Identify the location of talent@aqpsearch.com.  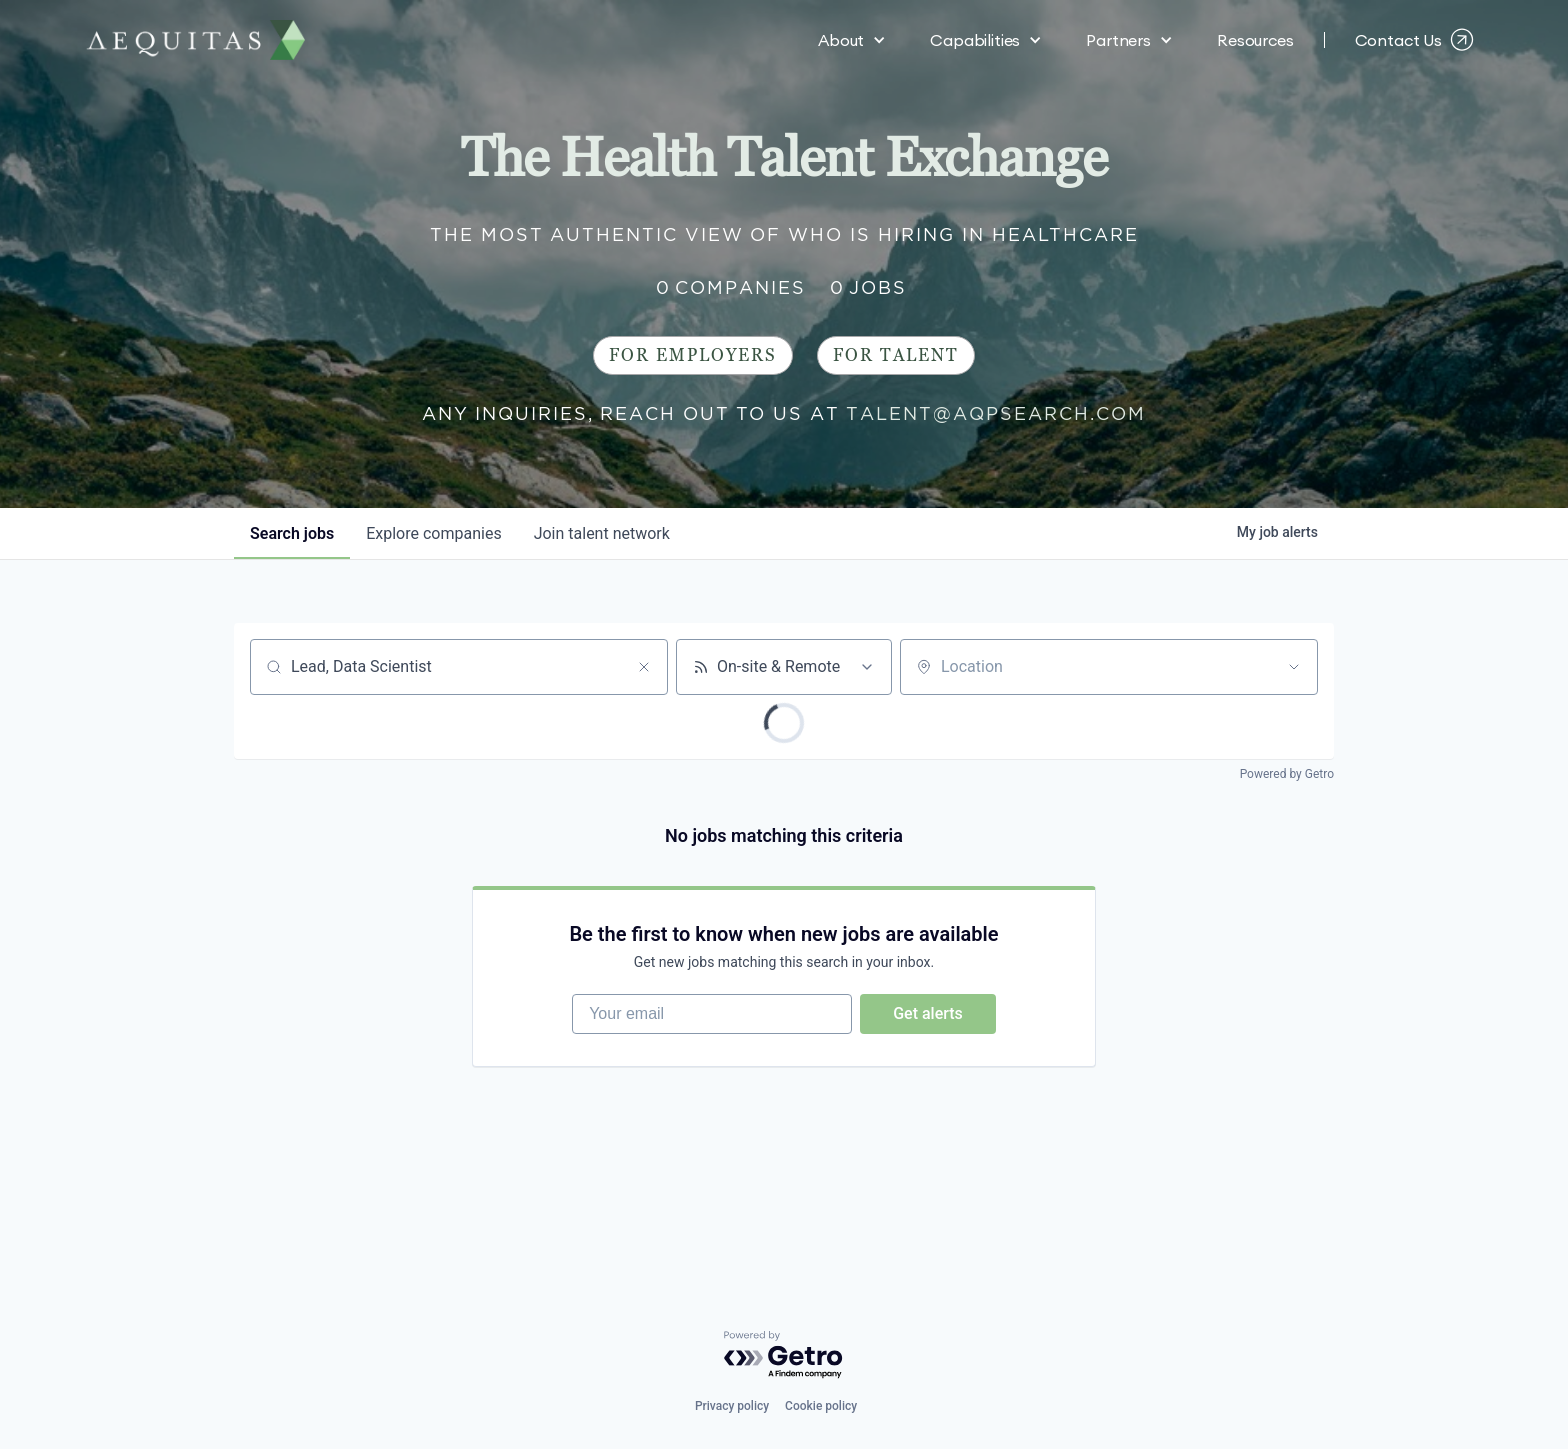
(996, 413).